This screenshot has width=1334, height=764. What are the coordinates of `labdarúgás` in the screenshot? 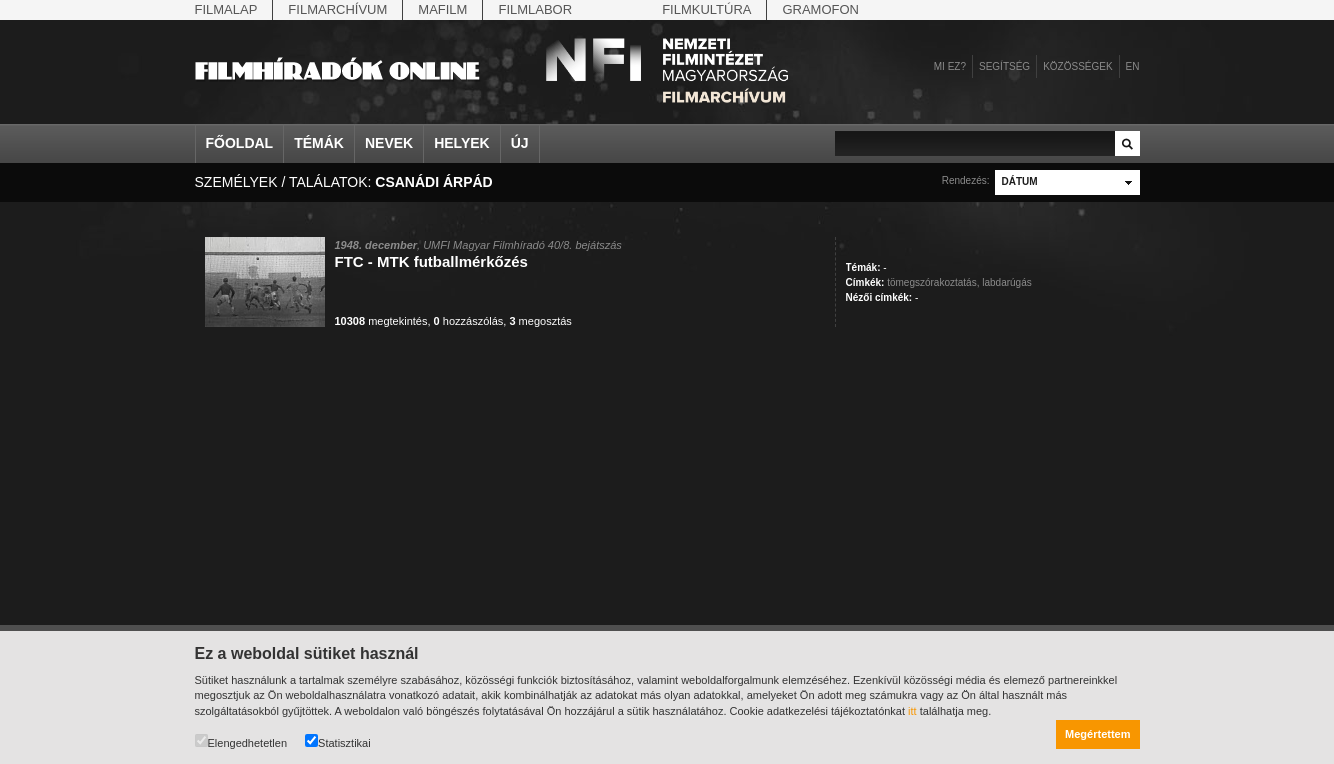 It's located at (1006, 282).